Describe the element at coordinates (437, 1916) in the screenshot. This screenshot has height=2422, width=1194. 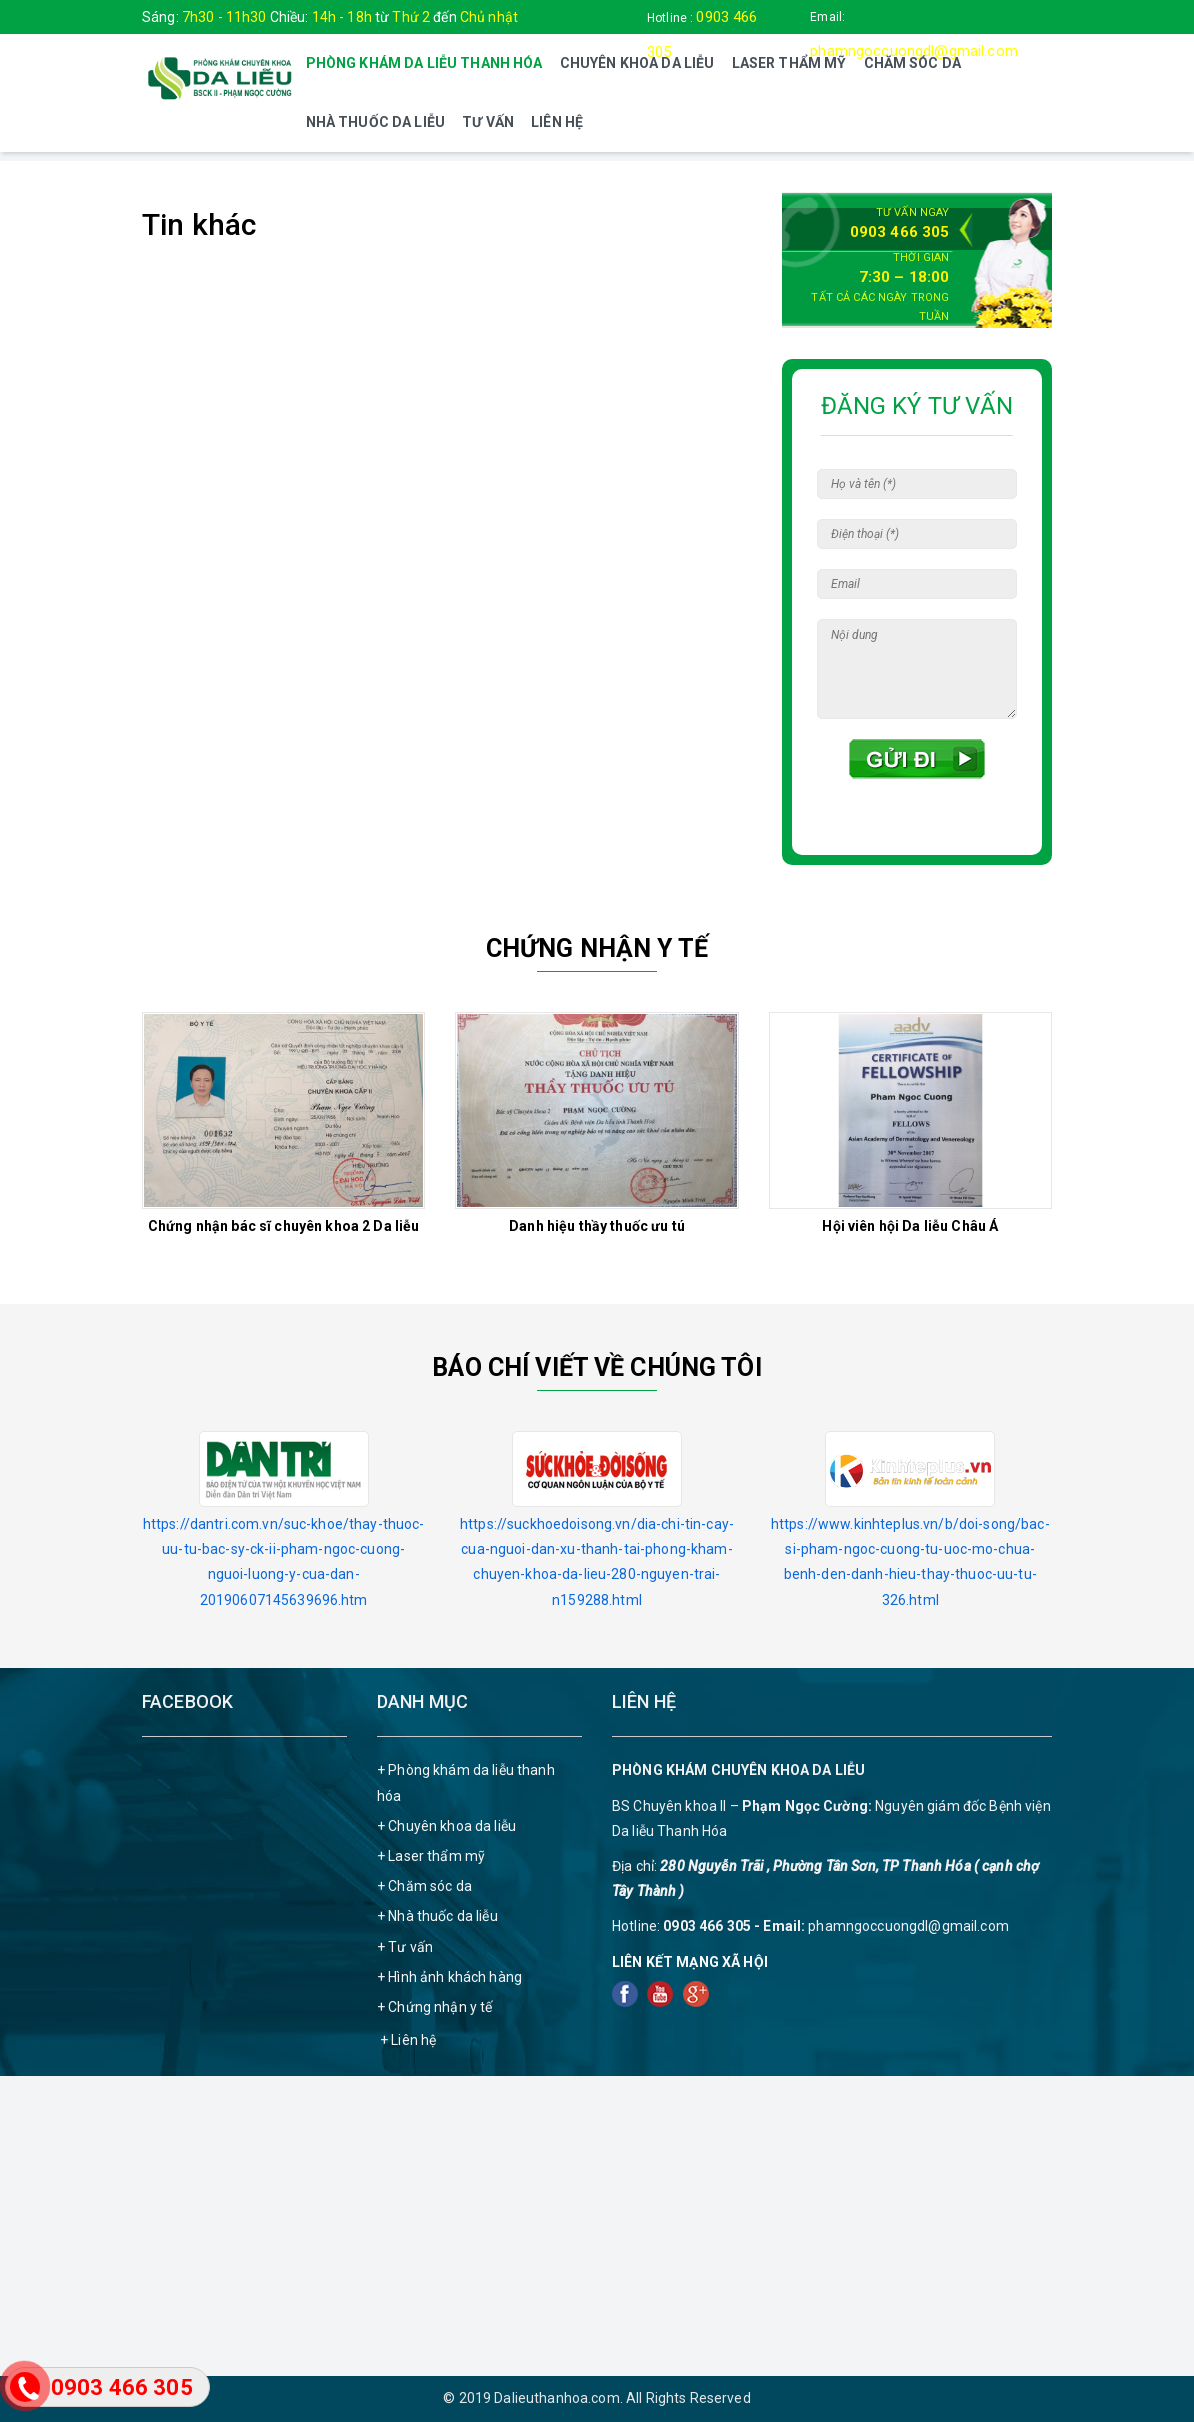
I see `+ Nhà thuốc da liễu` at that location.